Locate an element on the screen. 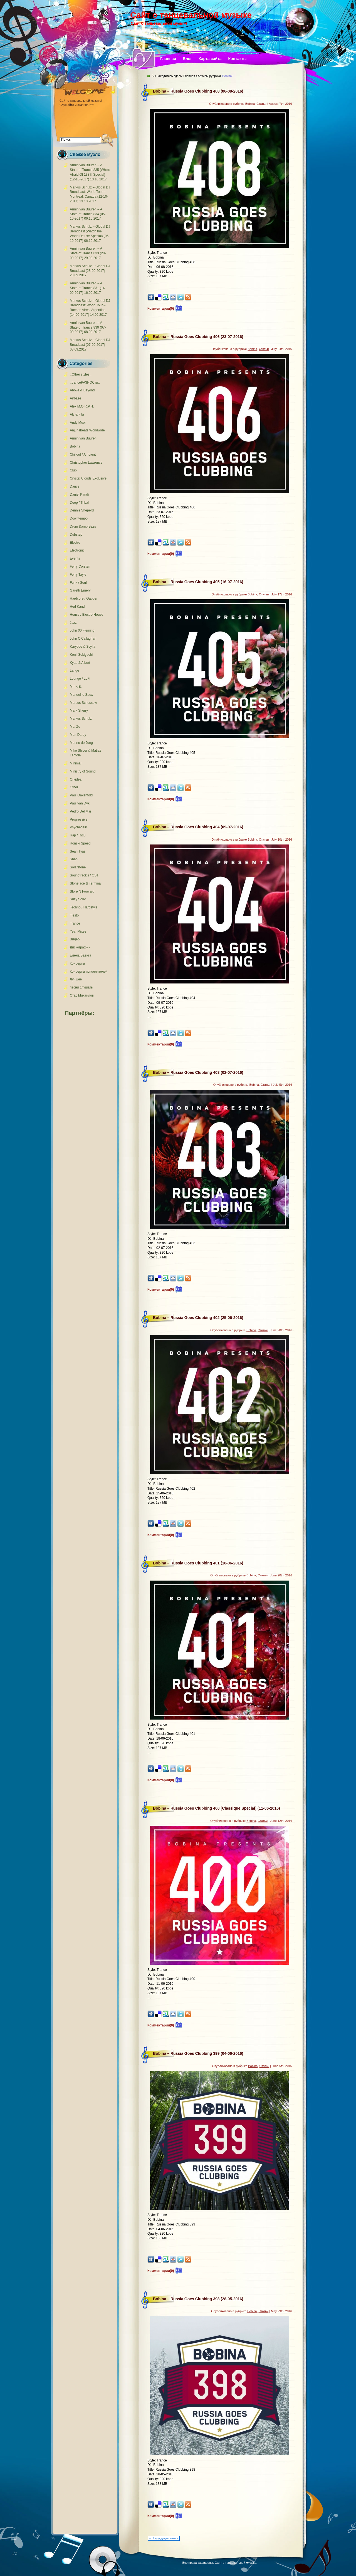  Daniel Kandi is located at coordinates (79, 494).